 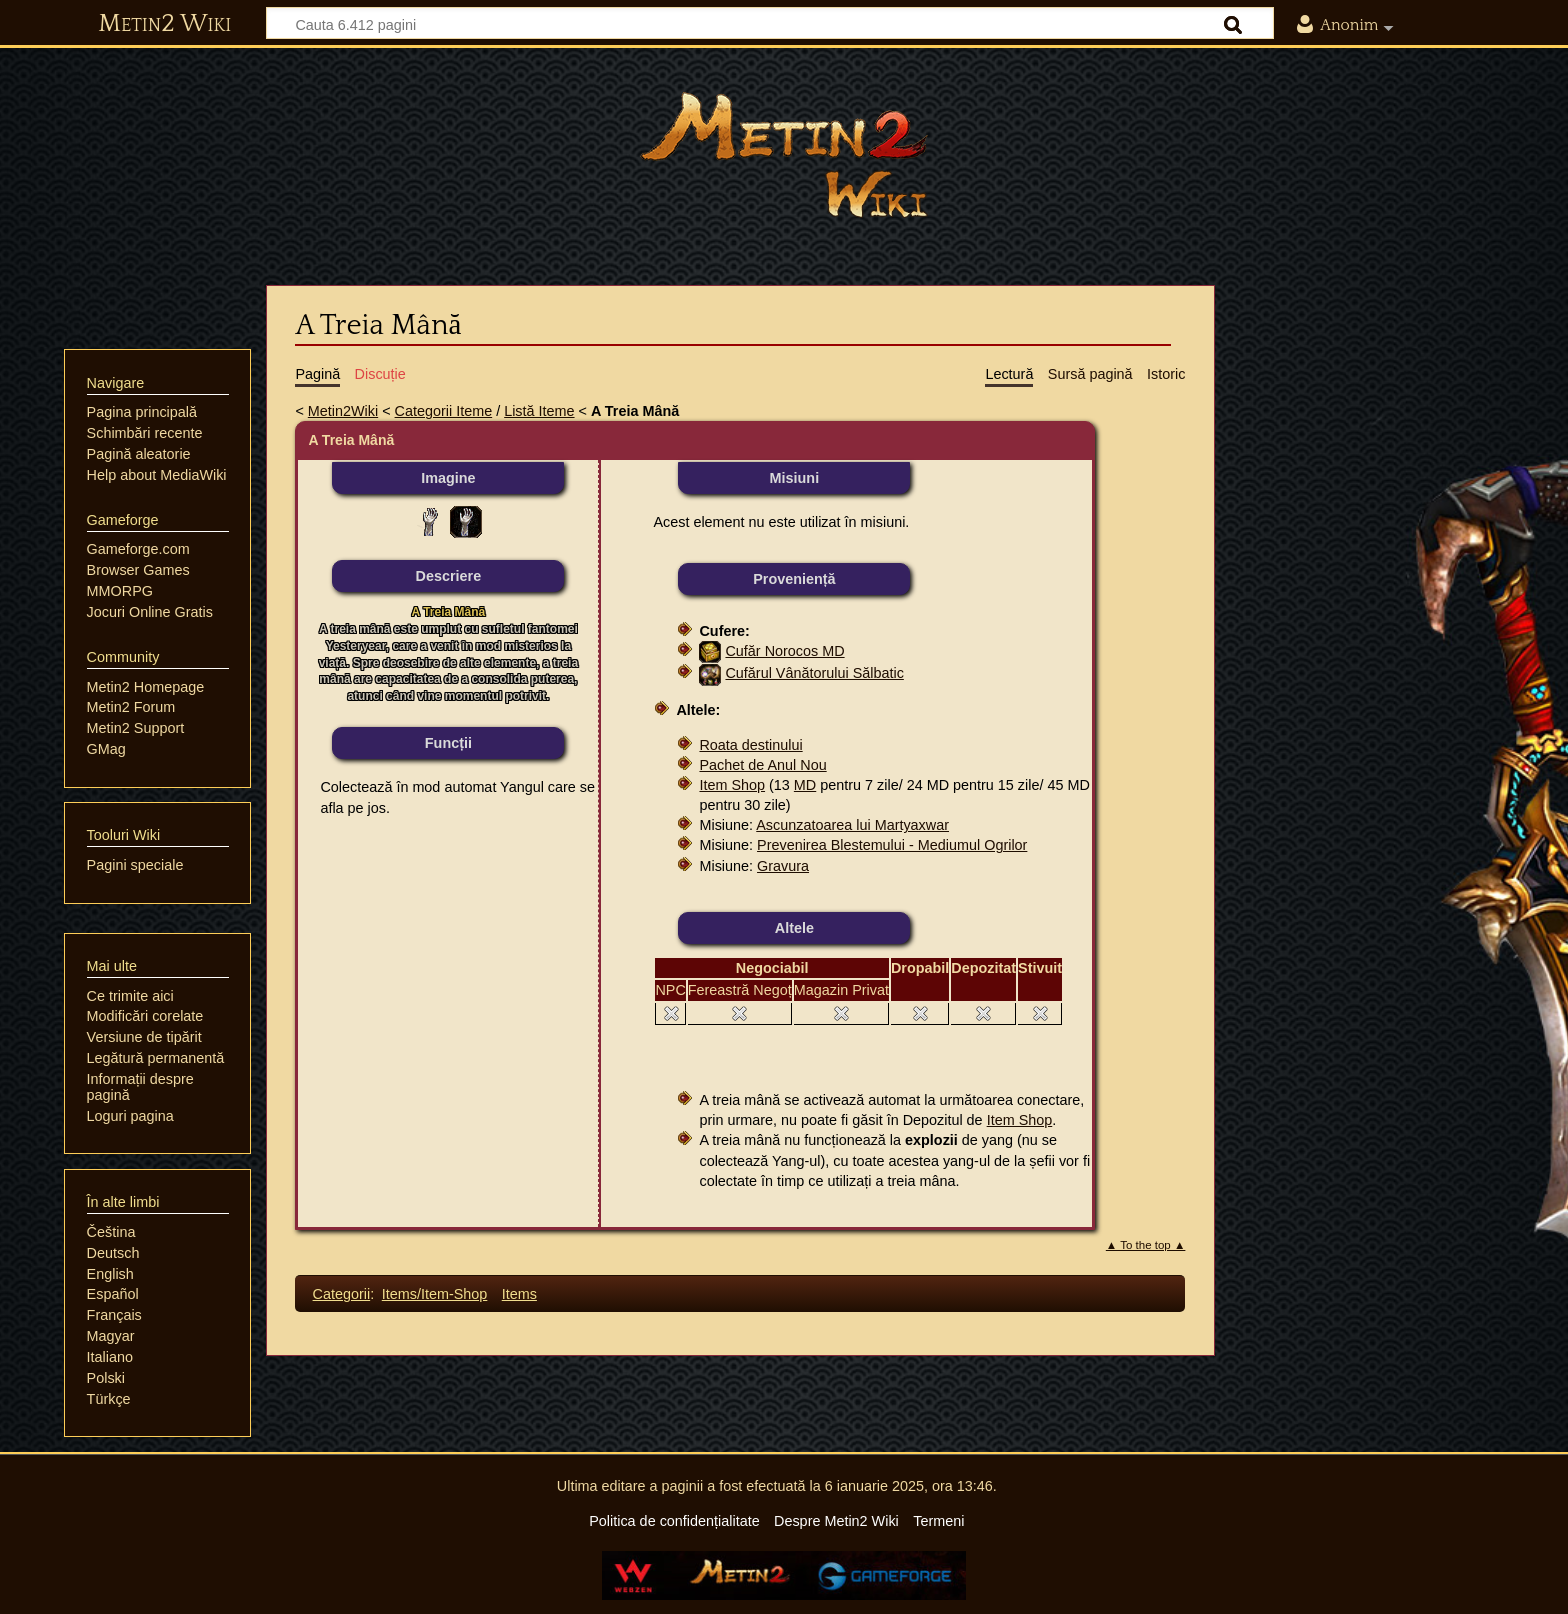 What do you see at coordinates (784, 651) in the screenshot?
I see `Cufăr Norocos MD` at bounding box center [784, 651].